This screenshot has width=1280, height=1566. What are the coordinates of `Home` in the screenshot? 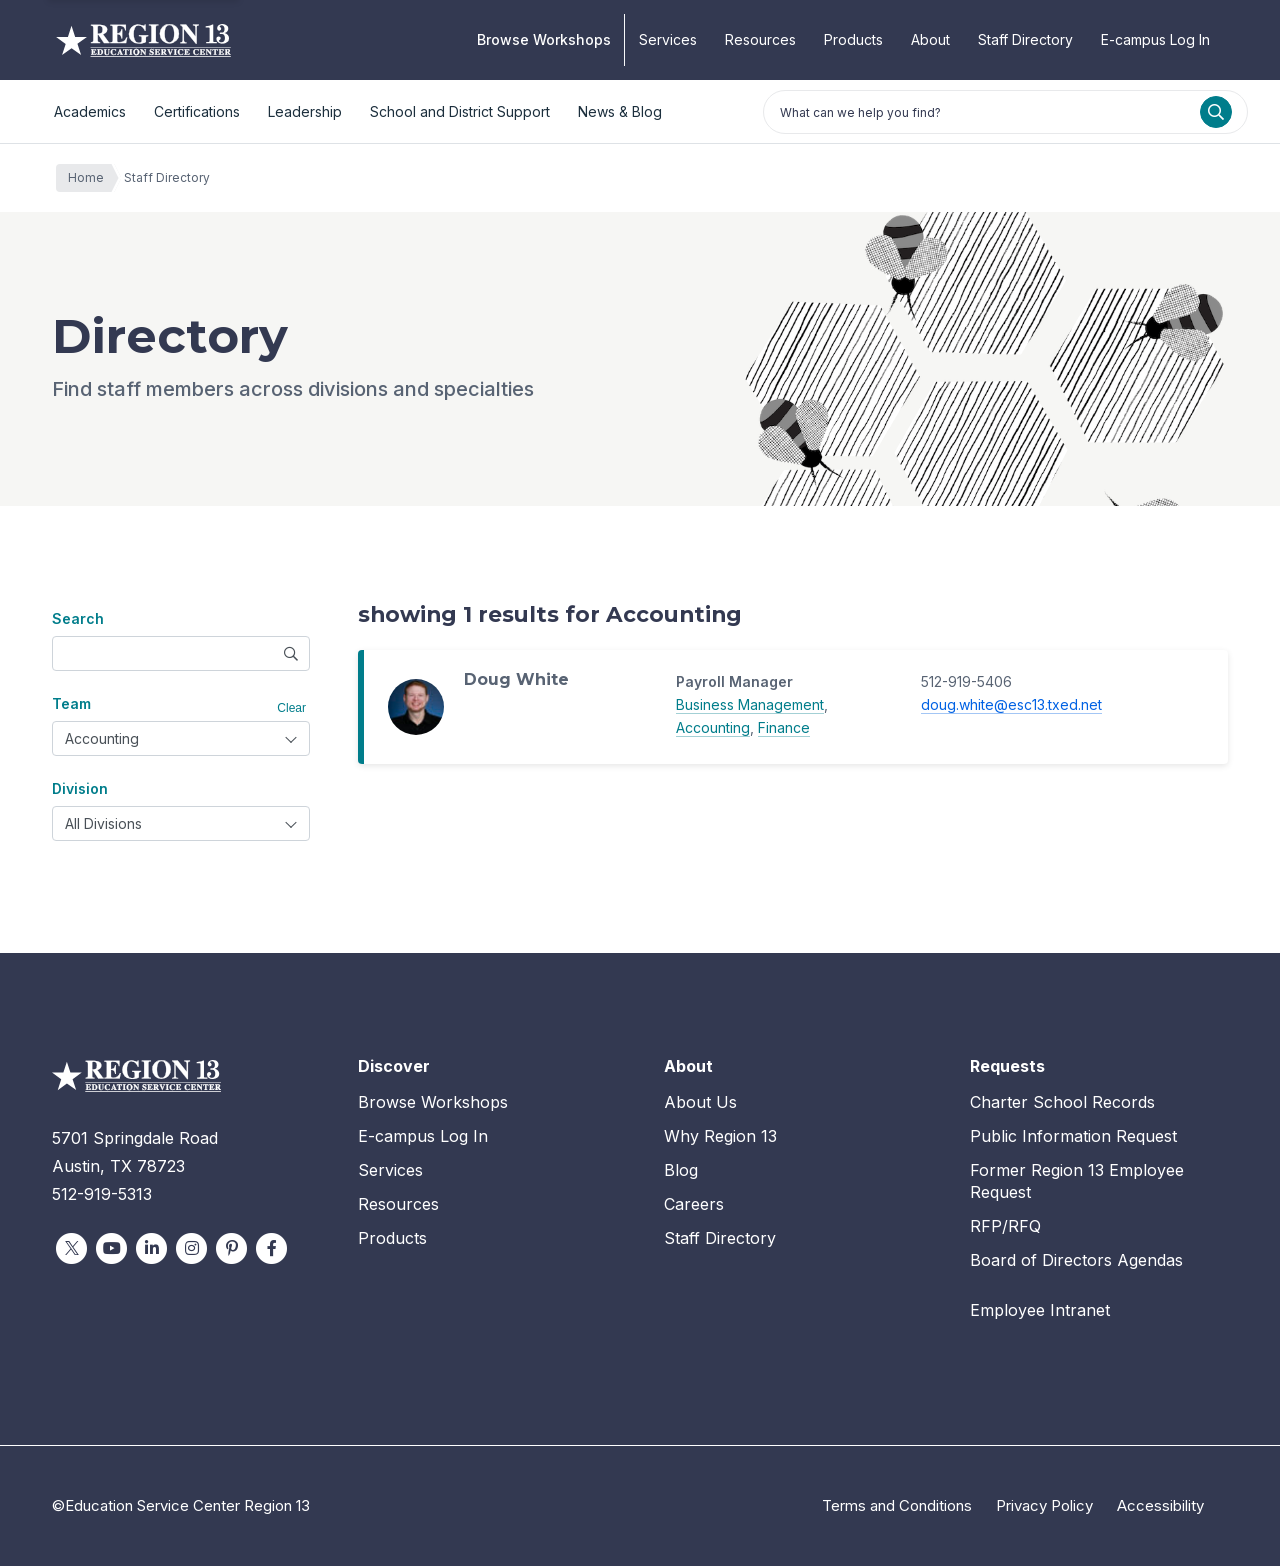 It's located at (91, 178).